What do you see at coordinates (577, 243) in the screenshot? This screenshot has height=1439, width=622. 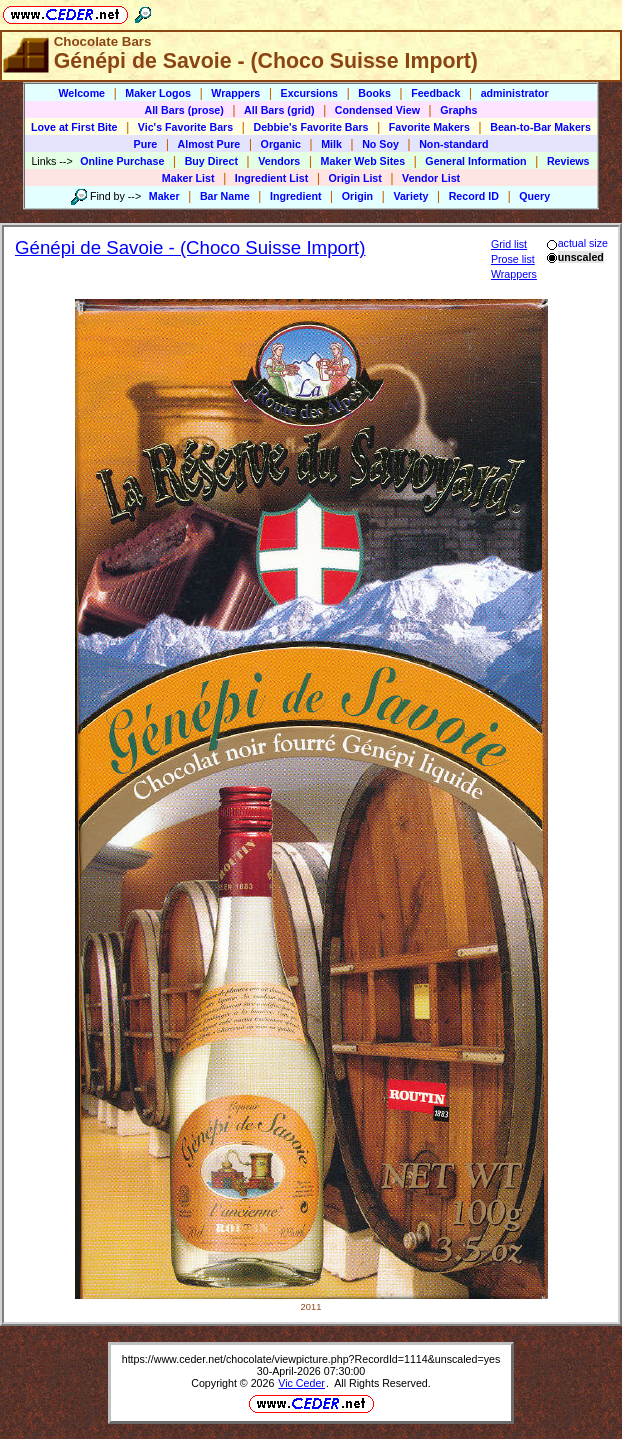 I see `actual size` at bounding box center [577, 243].